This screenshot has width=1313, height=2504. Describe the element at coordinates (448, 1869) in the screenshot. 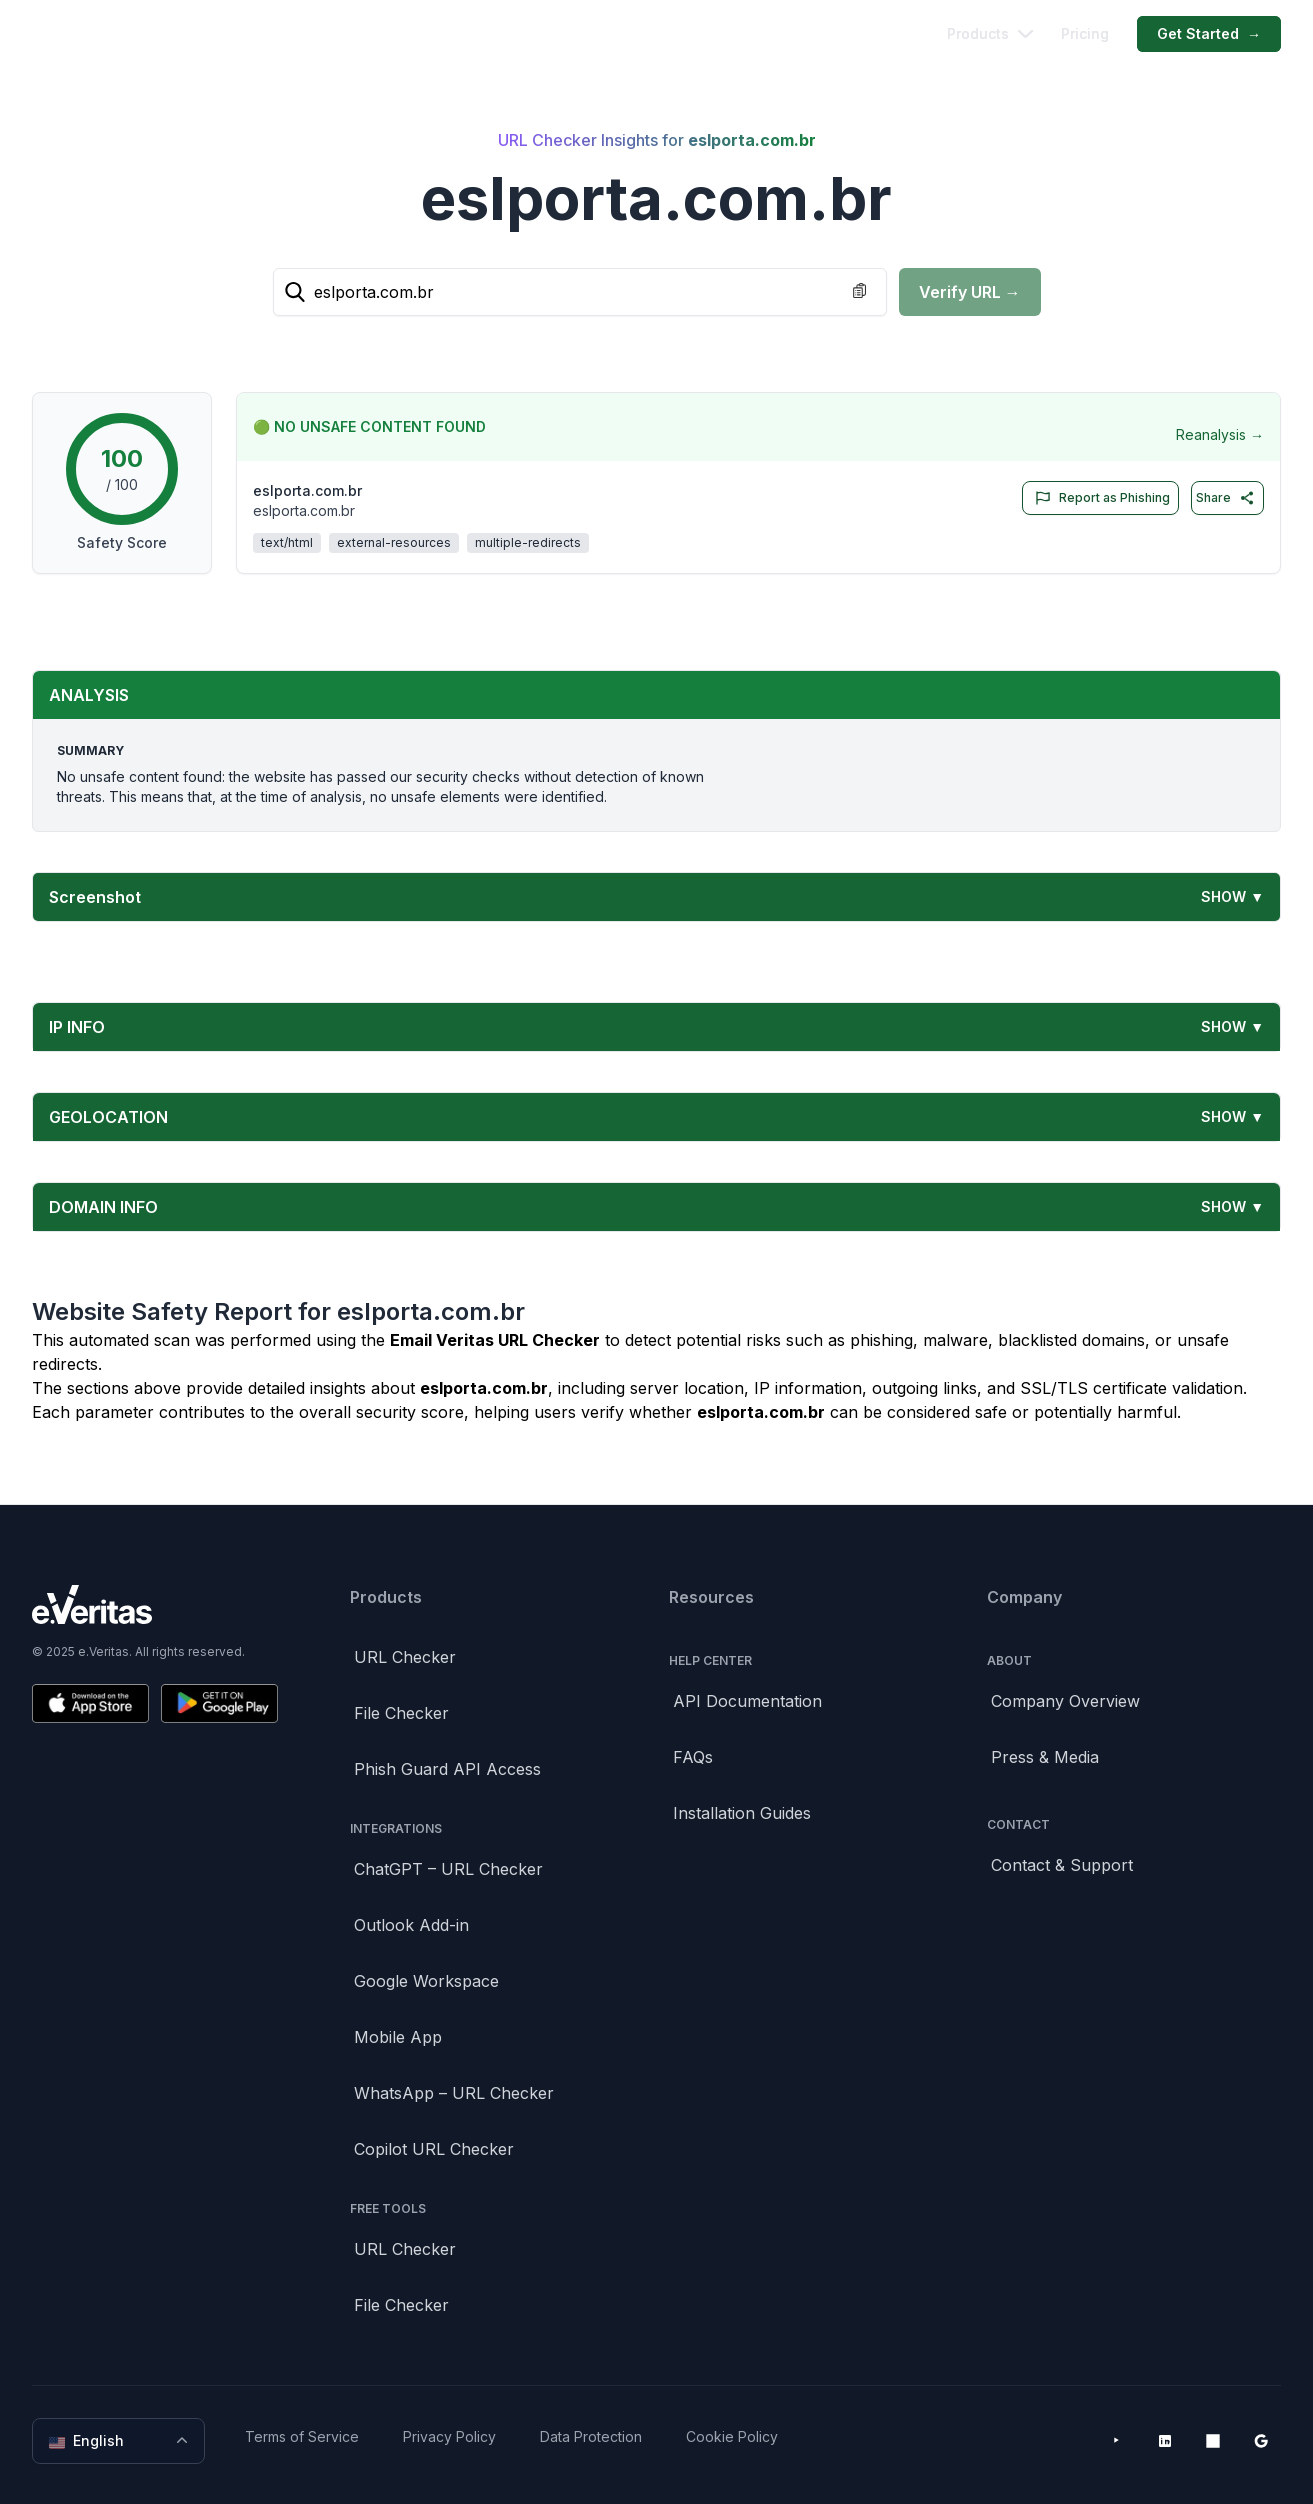

I see `ChatGPT – URL Checker` at that location.